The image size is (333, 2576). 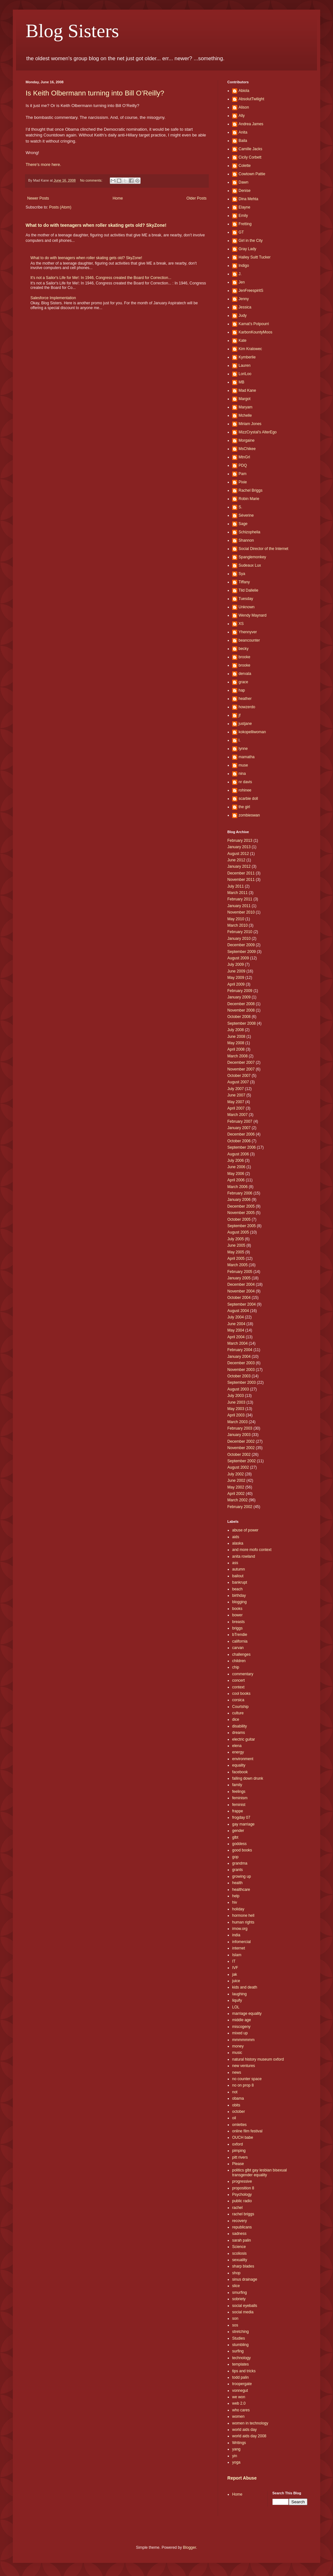 What do you see at coordinates (240, 2377) in the screenshot?
I see `todd palin` at bounding box center [240, 2377].